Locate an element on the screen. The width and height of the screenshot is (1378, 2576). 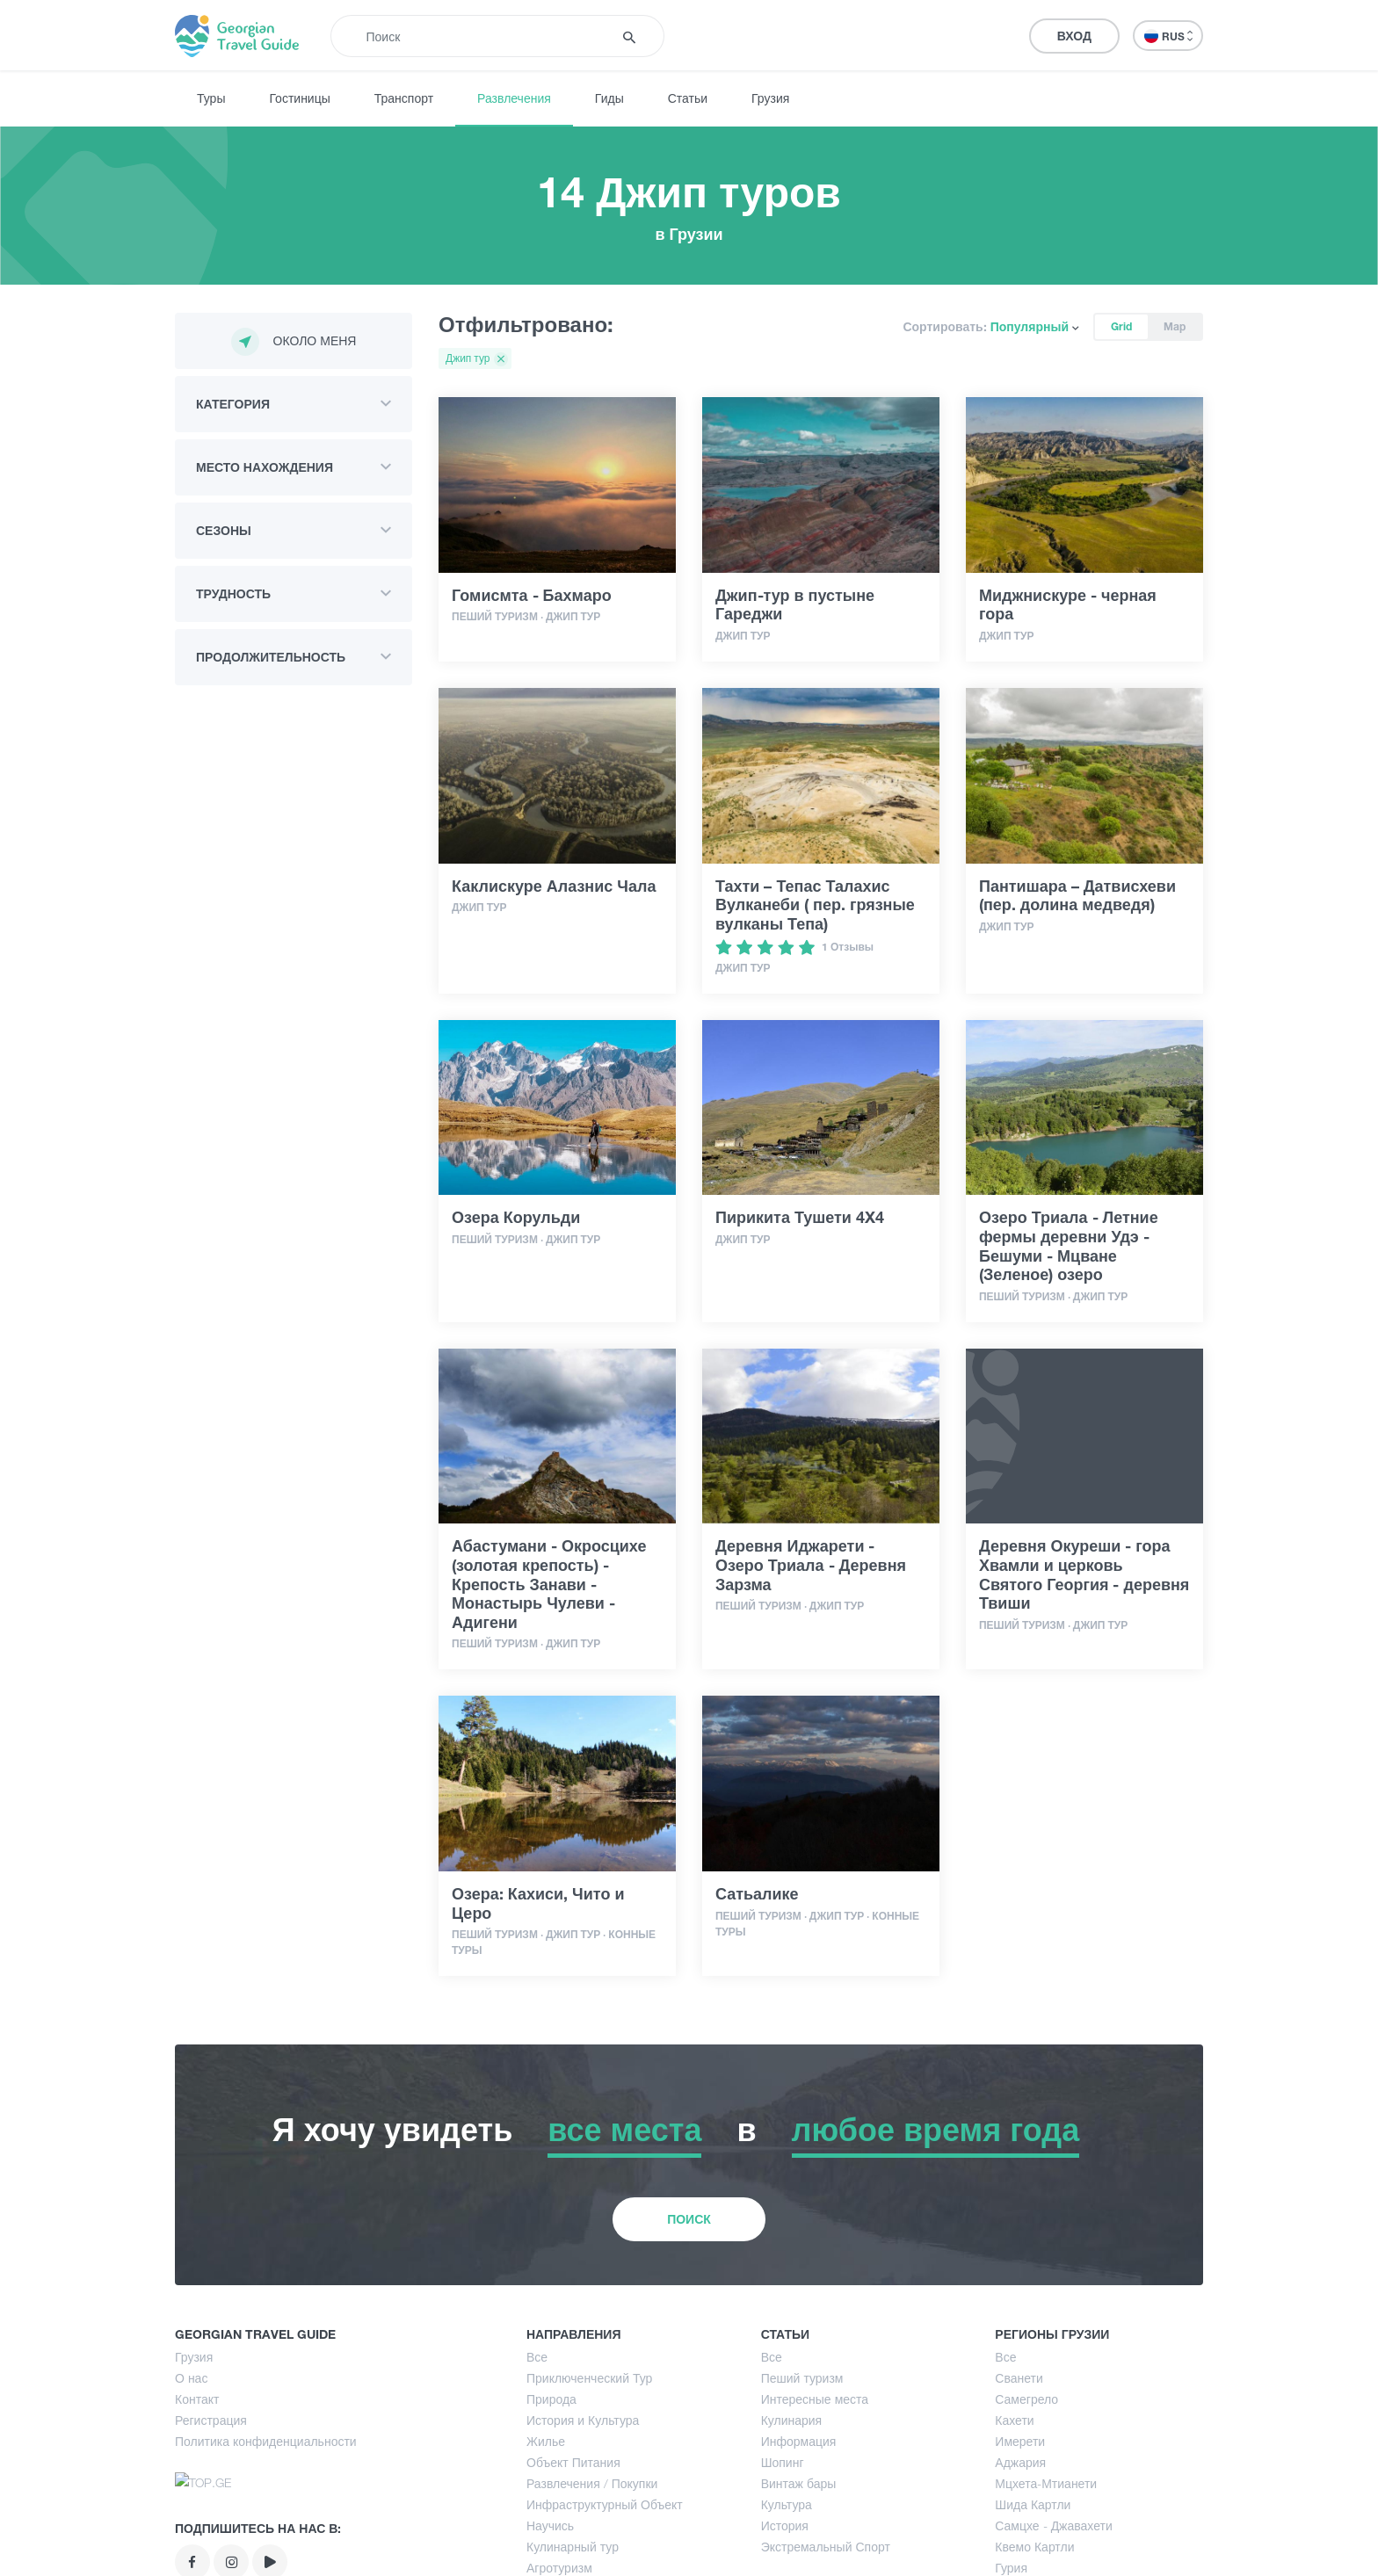
Природа is located at coordinates (551, 2513).